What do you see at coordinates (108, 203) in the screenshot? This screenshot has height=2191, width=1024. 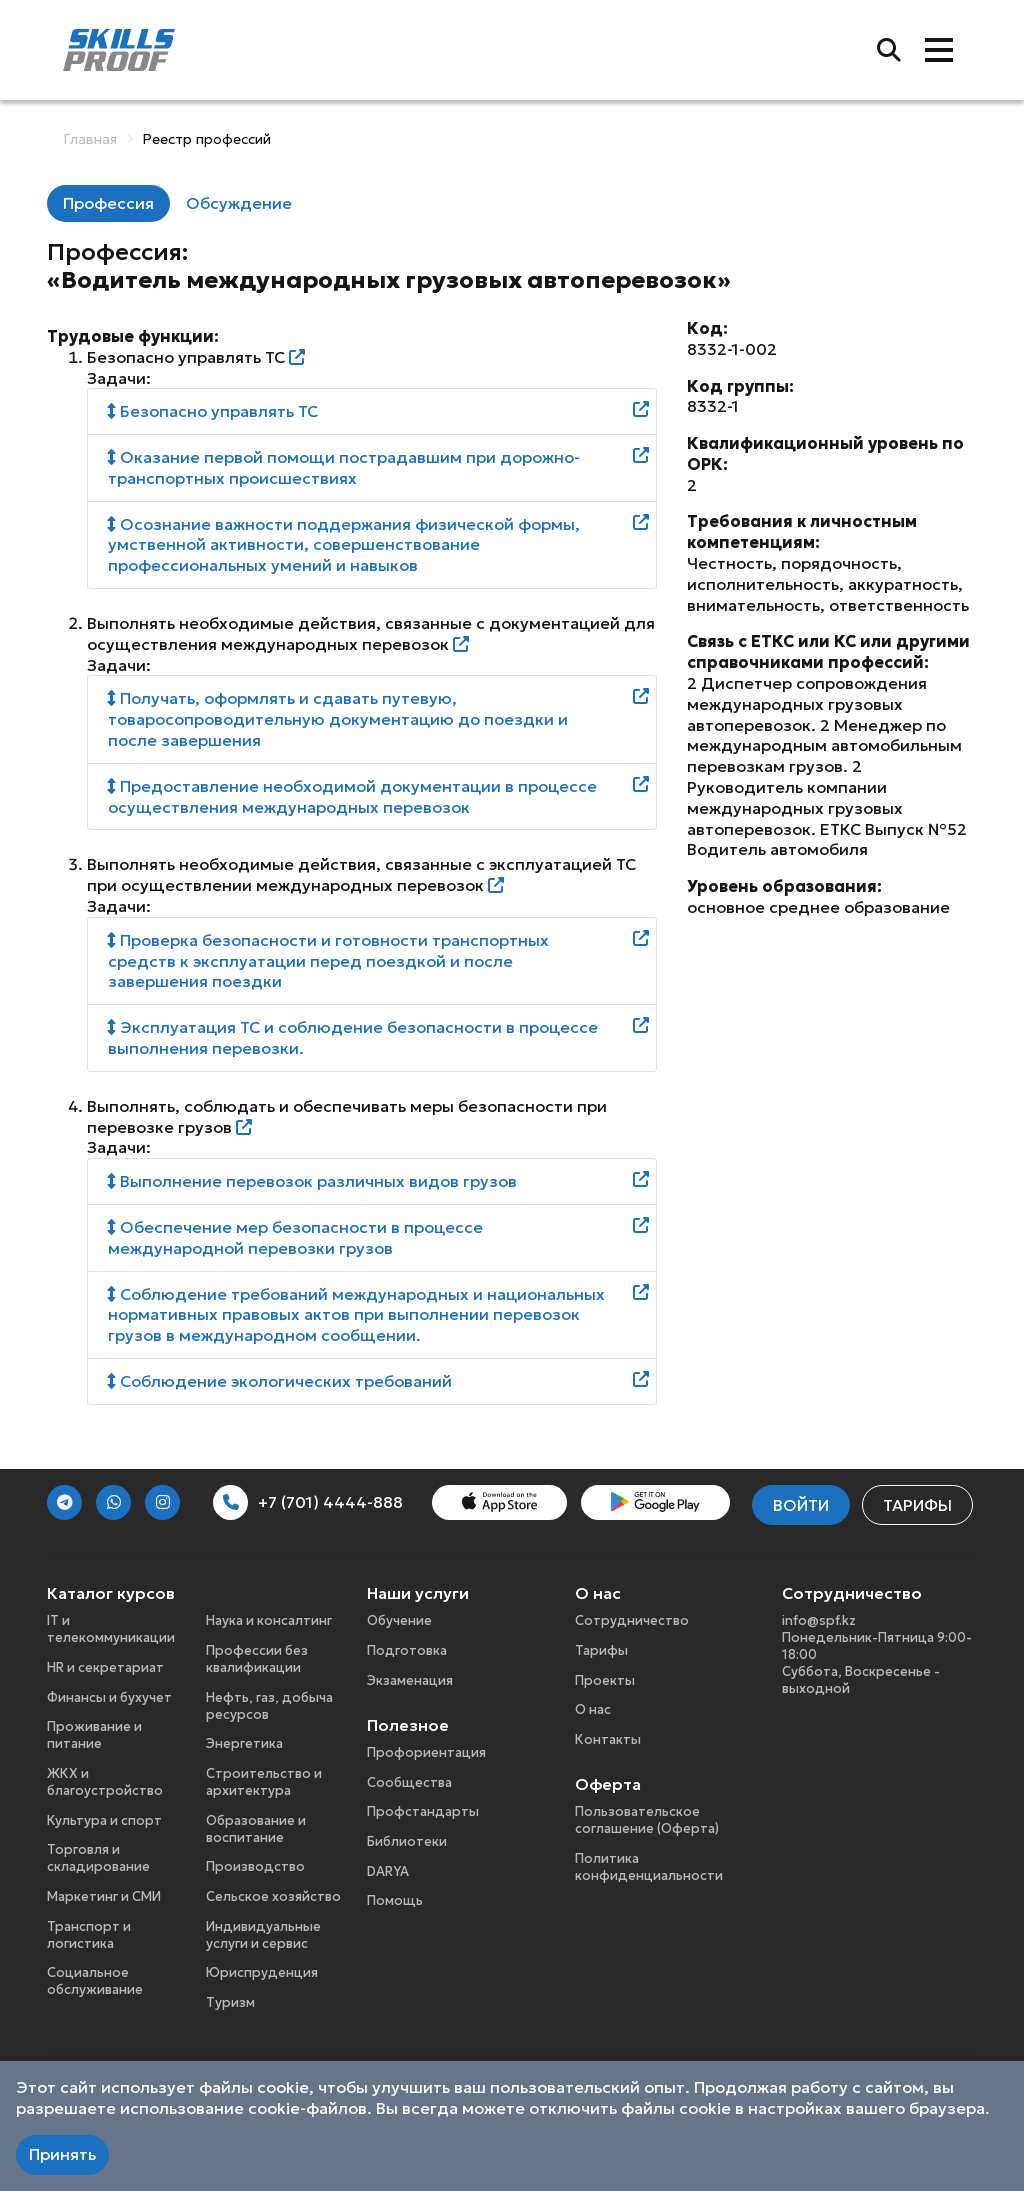 I see `Профессия [tab]` at bounding box center [108, 203].